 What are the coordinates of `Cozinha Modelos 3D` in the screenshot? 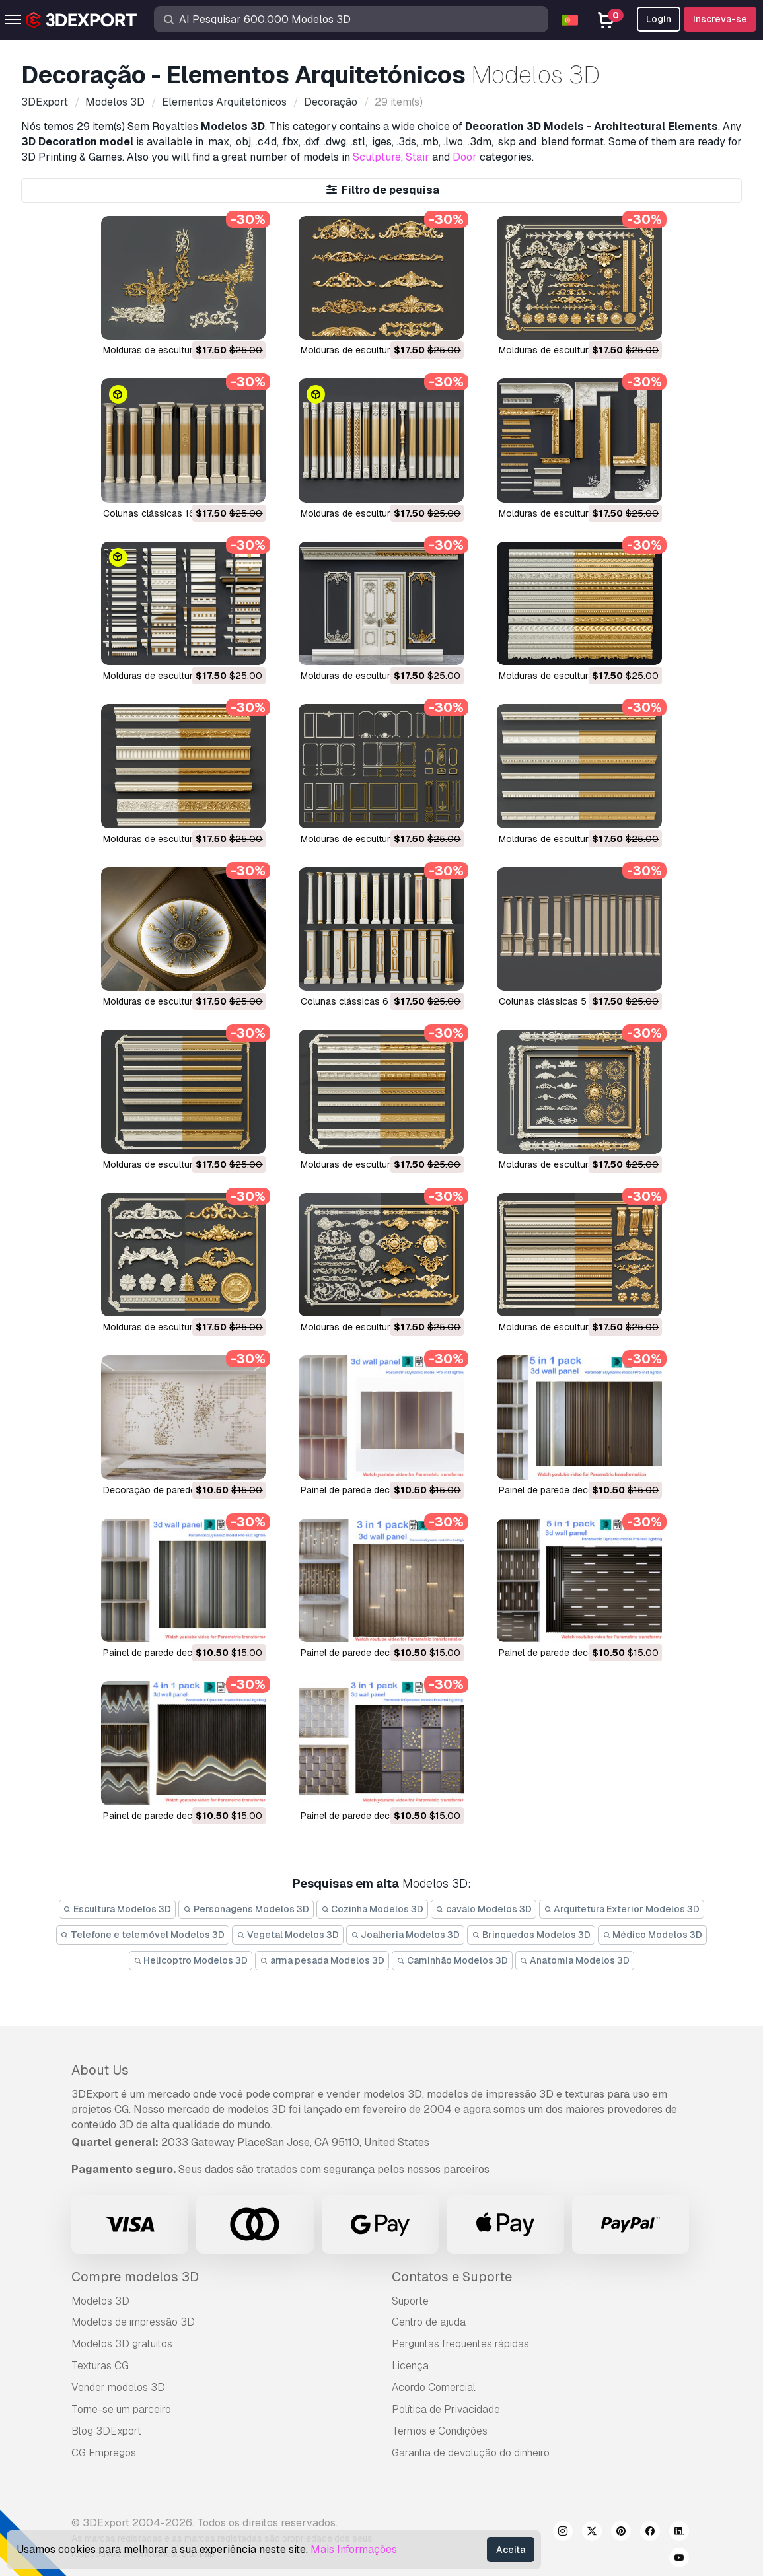 It's located at (372, 1909).